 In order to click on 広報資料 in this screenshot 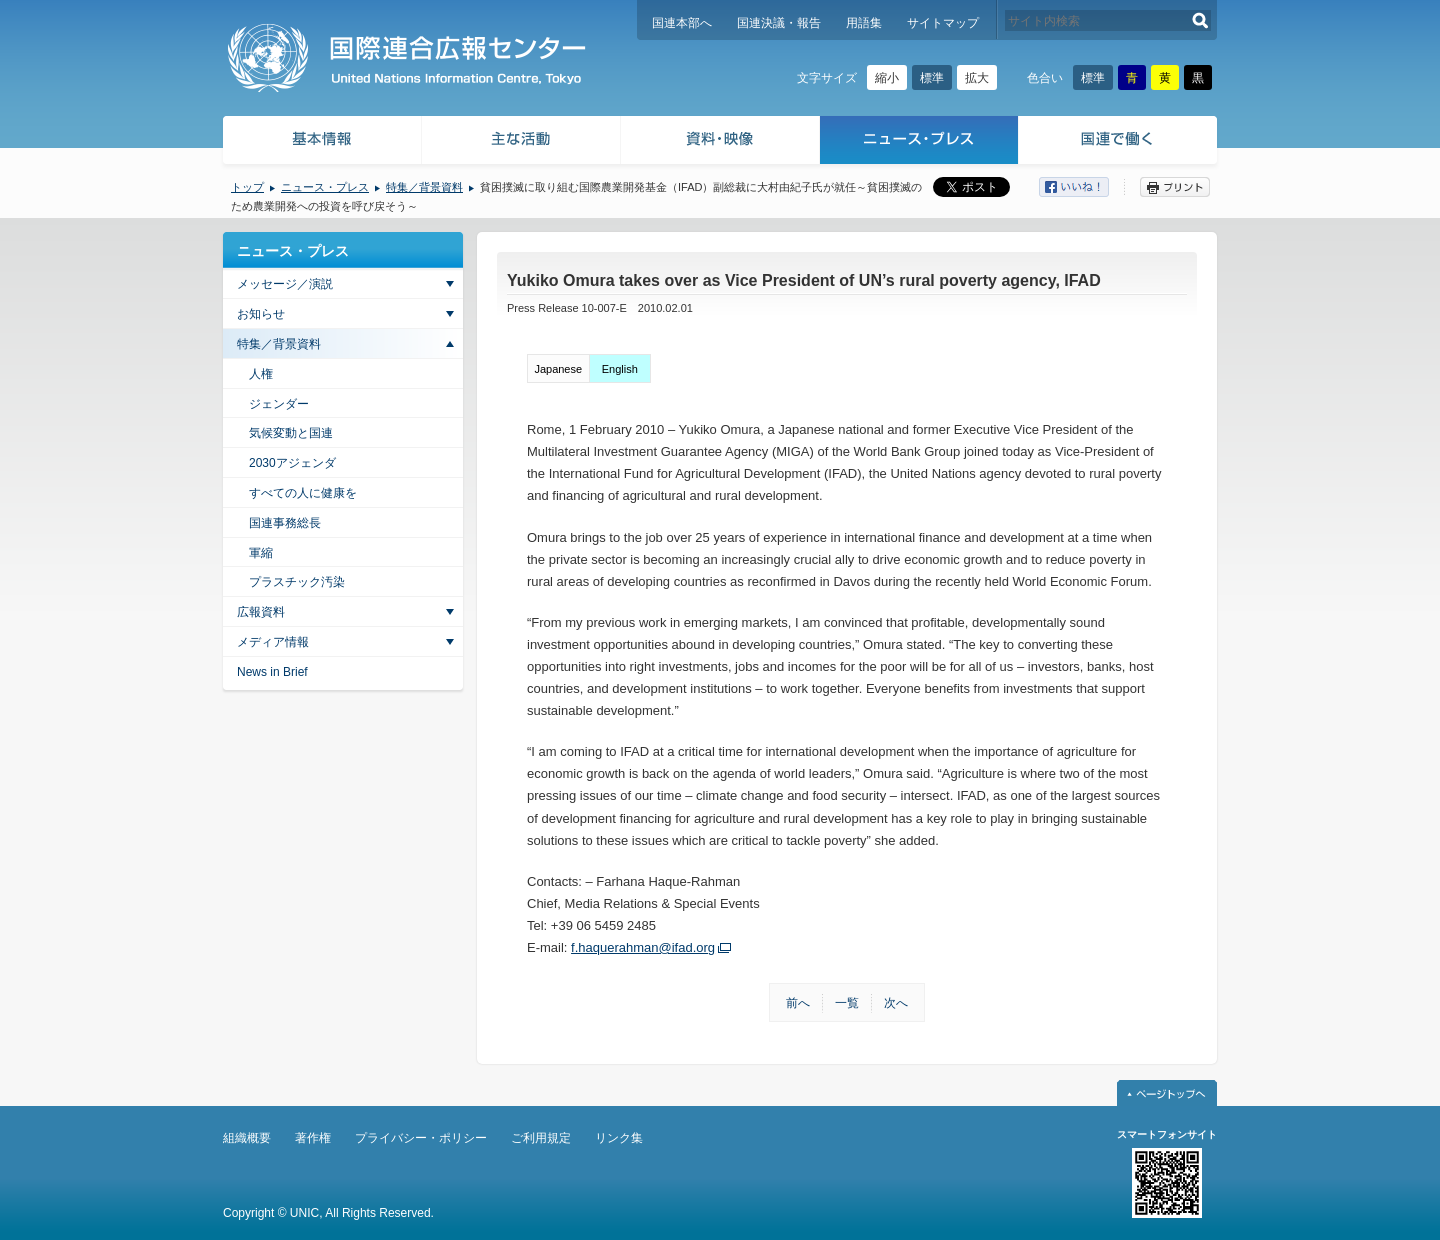, I will do `click(261, 612)`.